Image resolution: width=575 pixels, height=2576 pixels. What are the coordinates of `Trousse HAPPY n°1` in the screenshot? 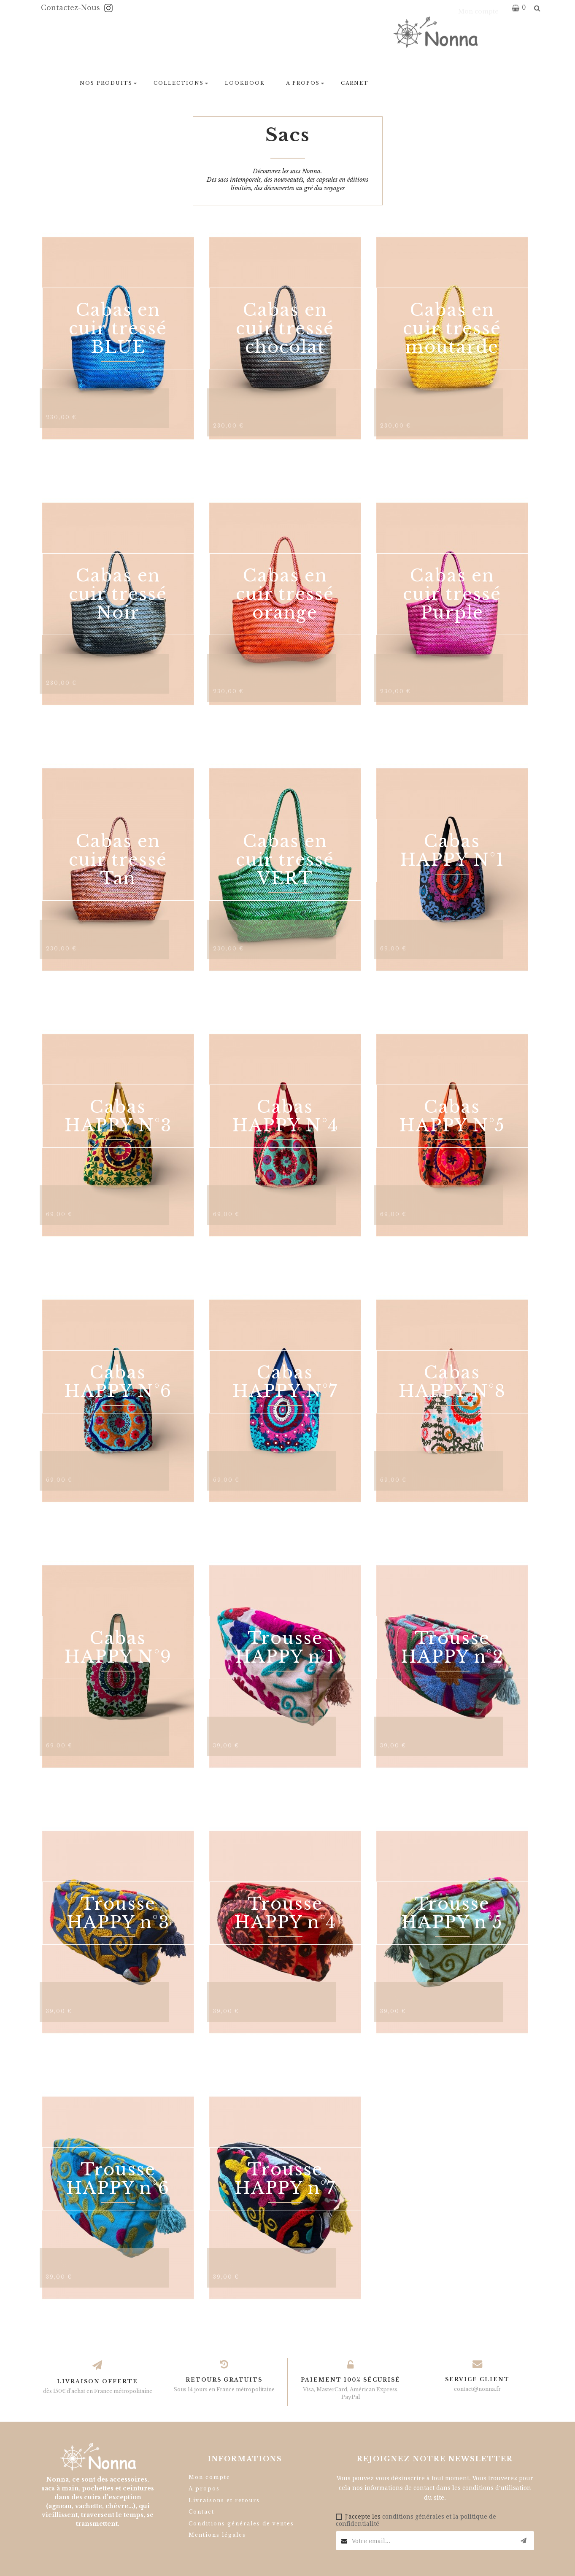 It's located at (285, 1647).